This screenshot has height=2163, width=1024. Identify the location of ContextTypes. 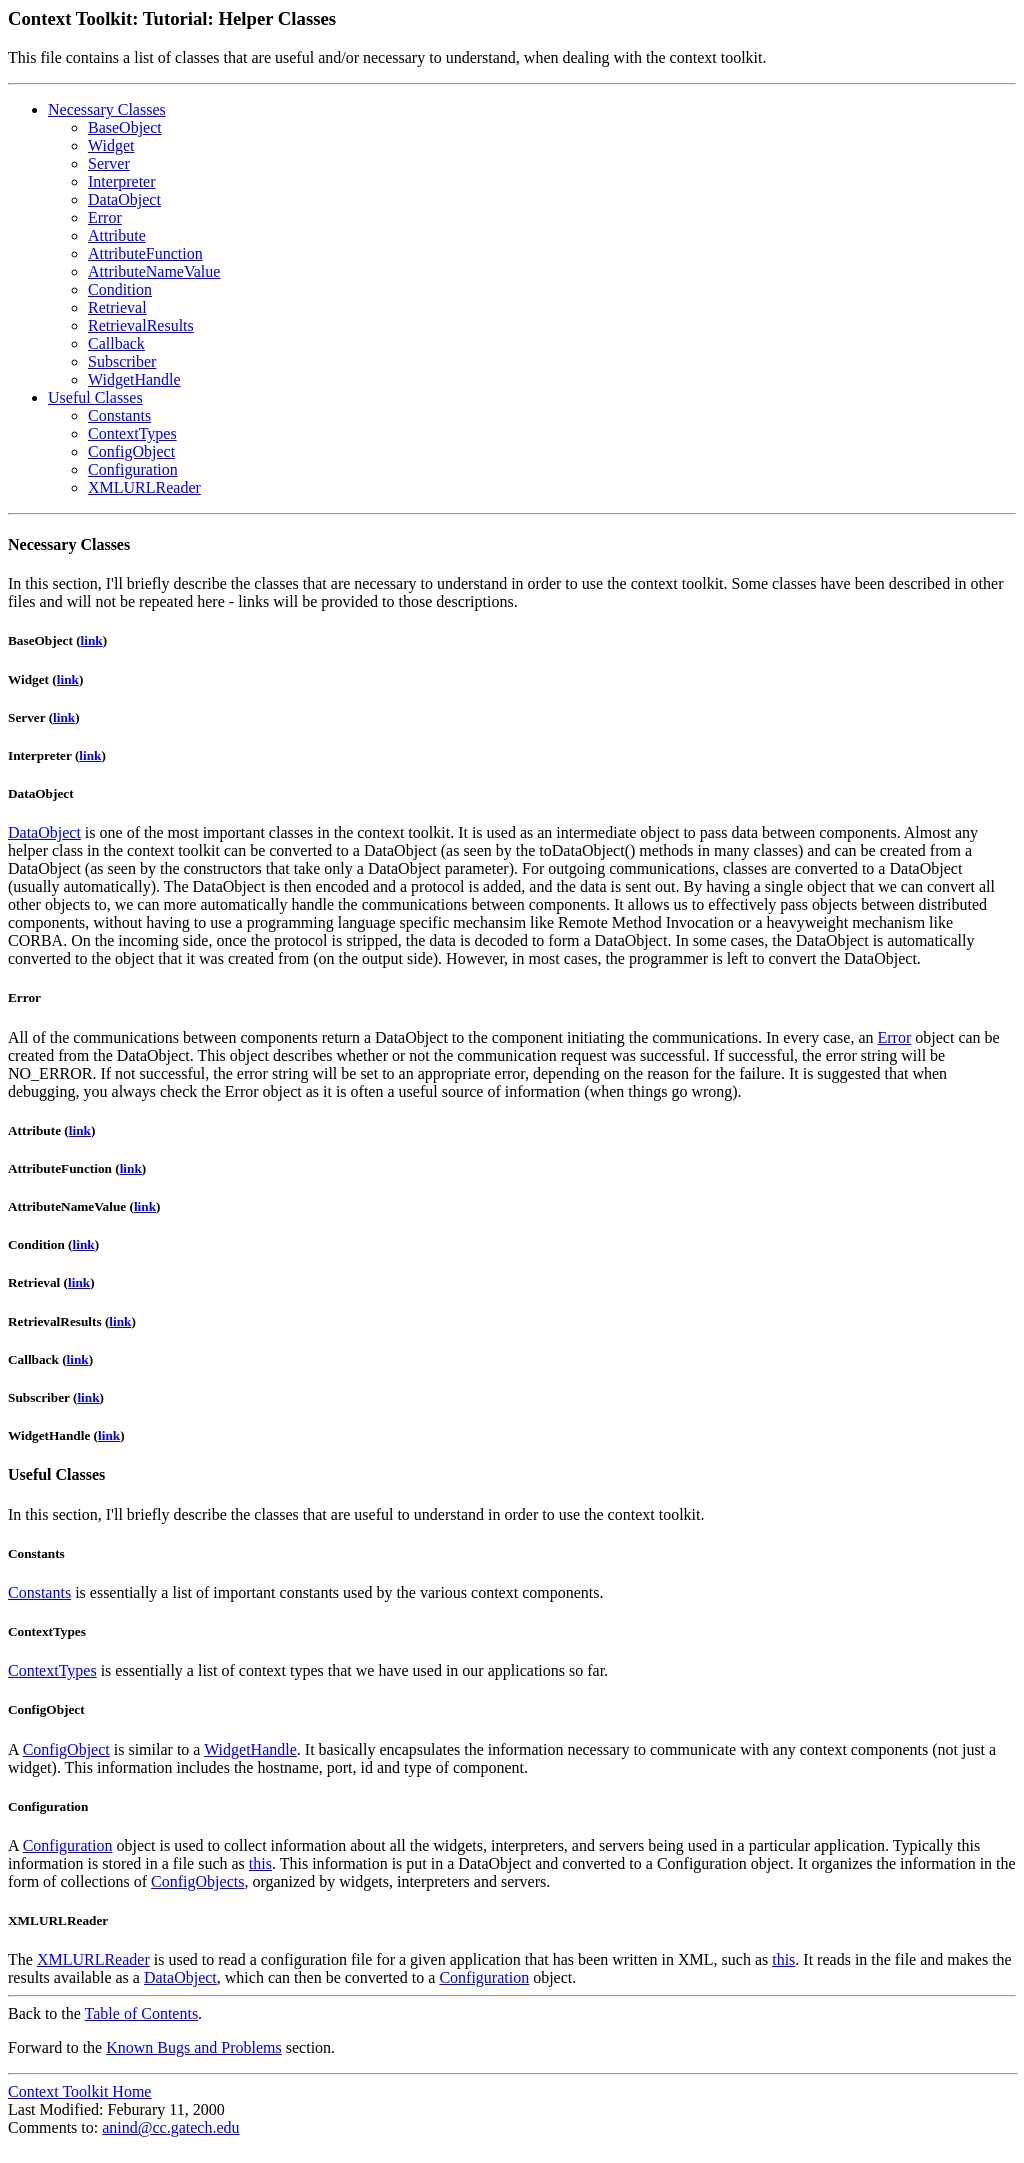
(132, 433).